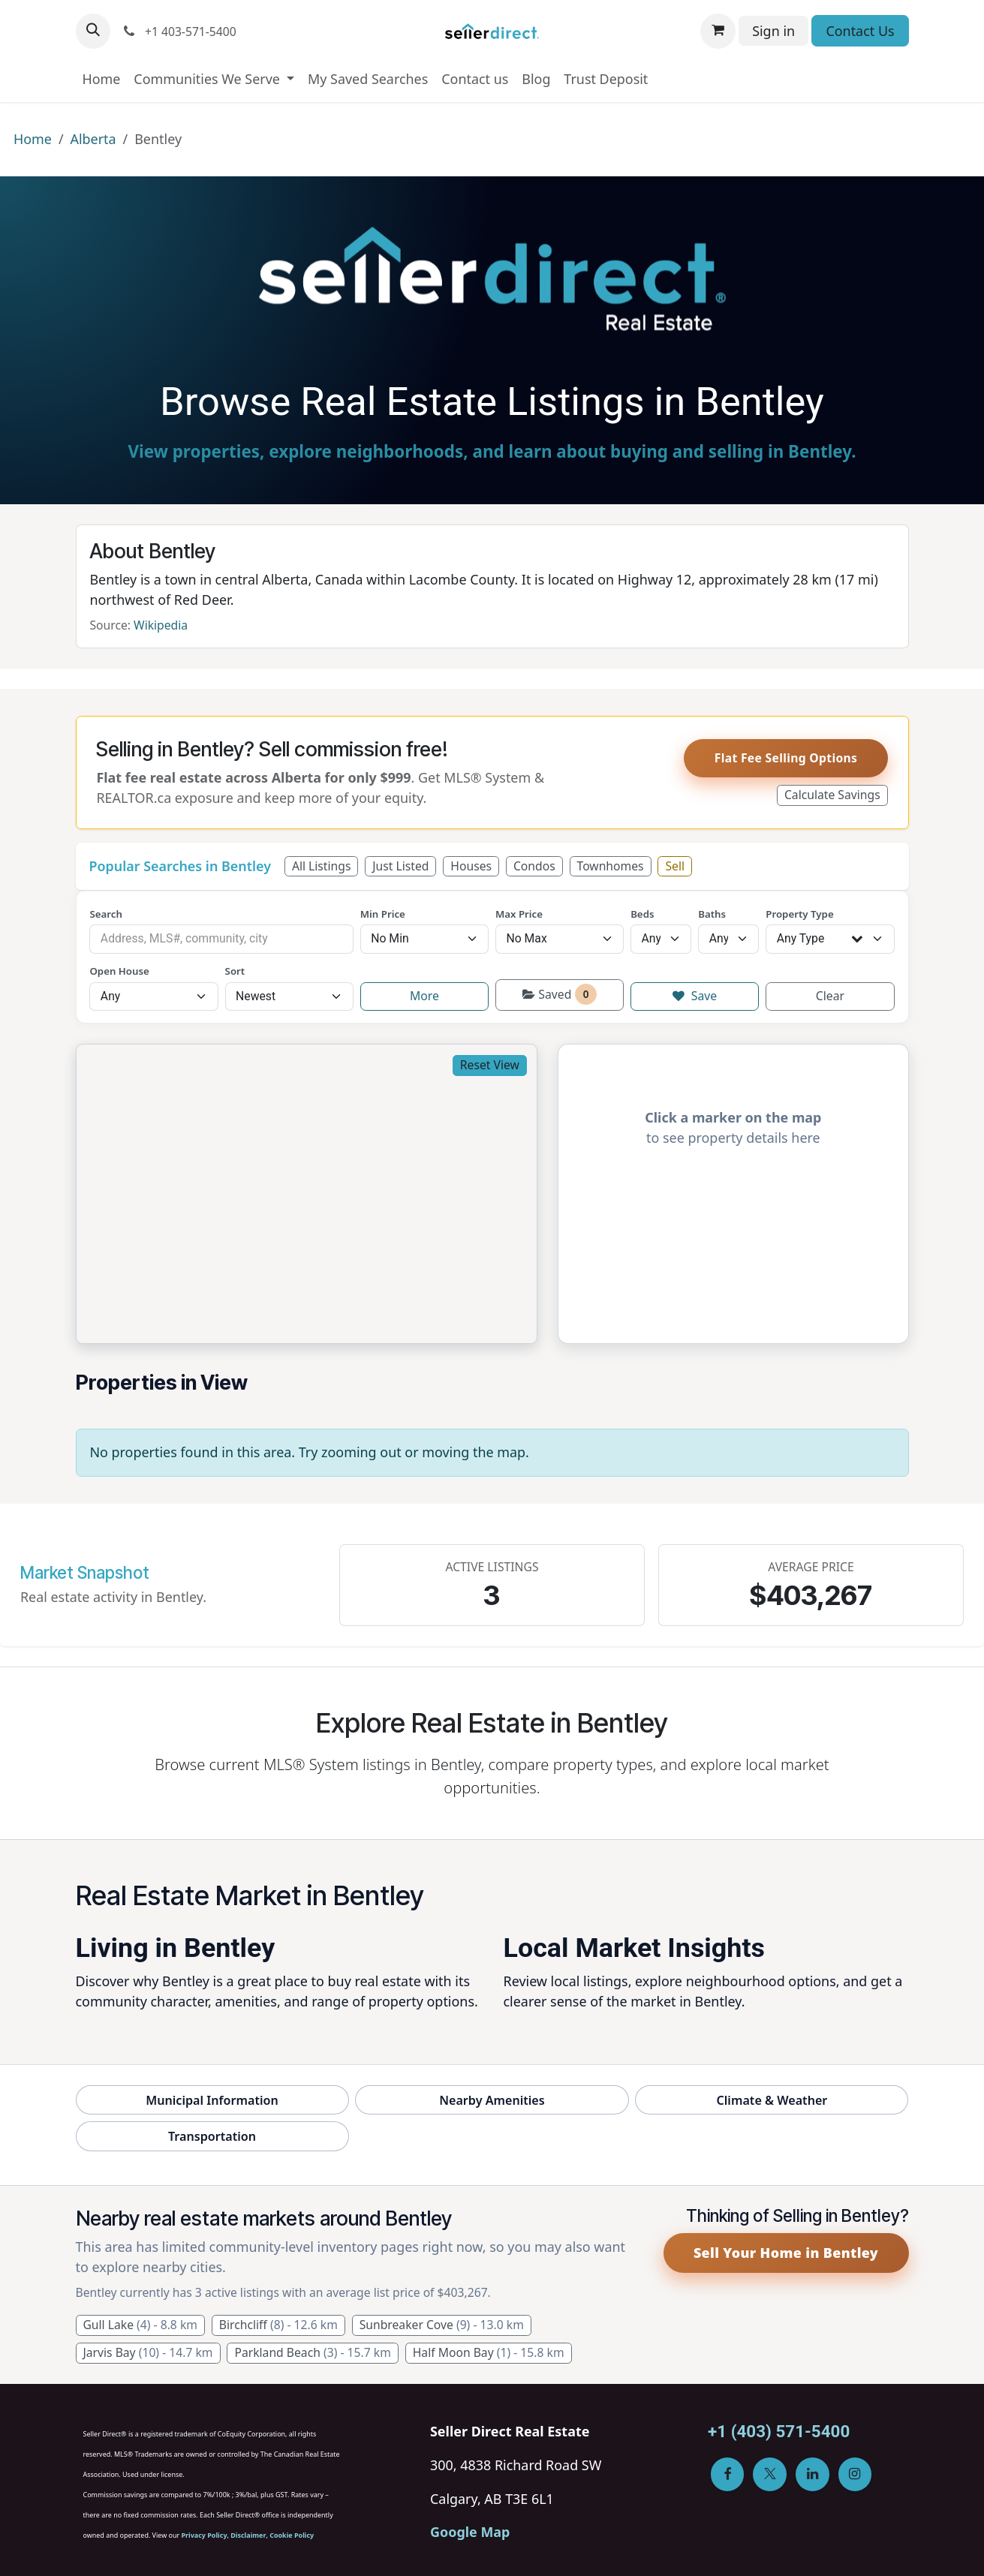 The image size is (984, 2576). What do you see at coordinates (799, 914) in the screenshot?
I see `Property Type` at bounding box center [799, 914].